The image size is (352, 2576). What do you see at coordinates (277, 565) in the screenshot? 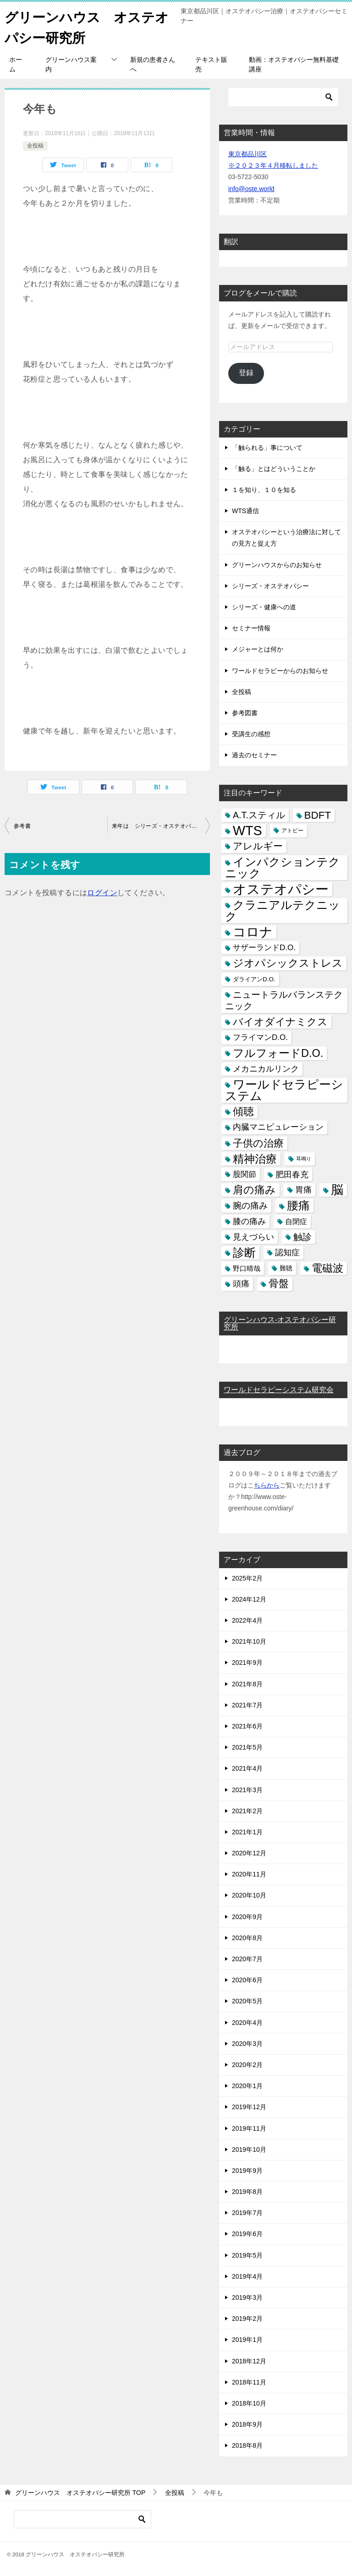
I see `グリーンハウスからのお知らせ` at bounding box center [277, 565].